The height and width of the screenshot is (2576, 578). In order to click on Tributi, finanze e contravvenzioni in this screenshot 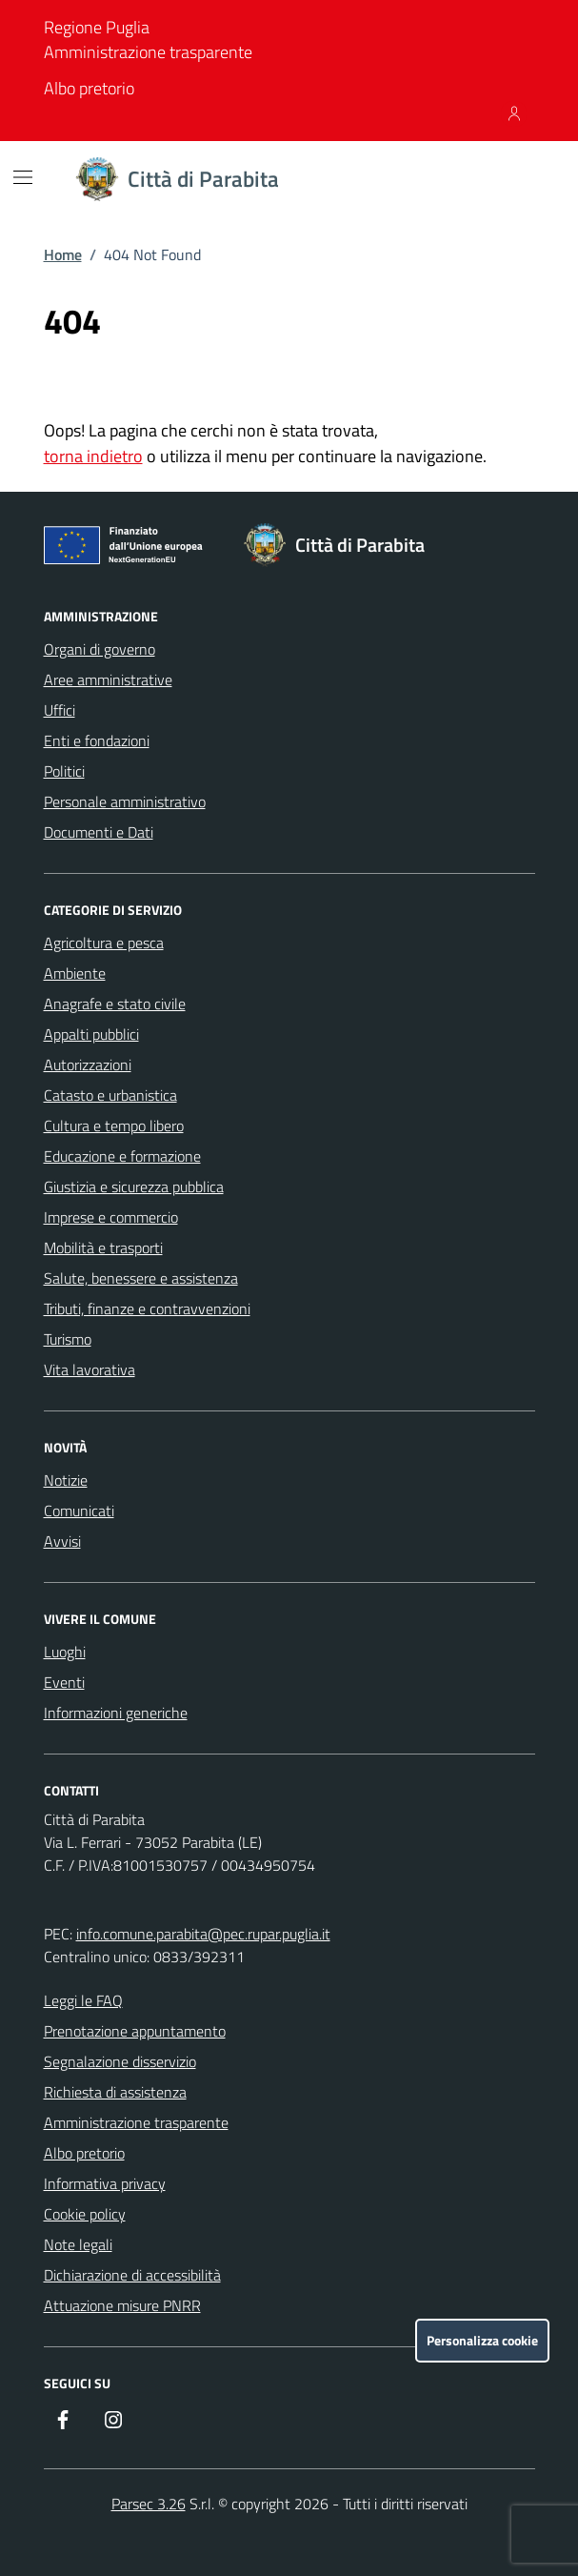, I will do `click(147, 1308)`.